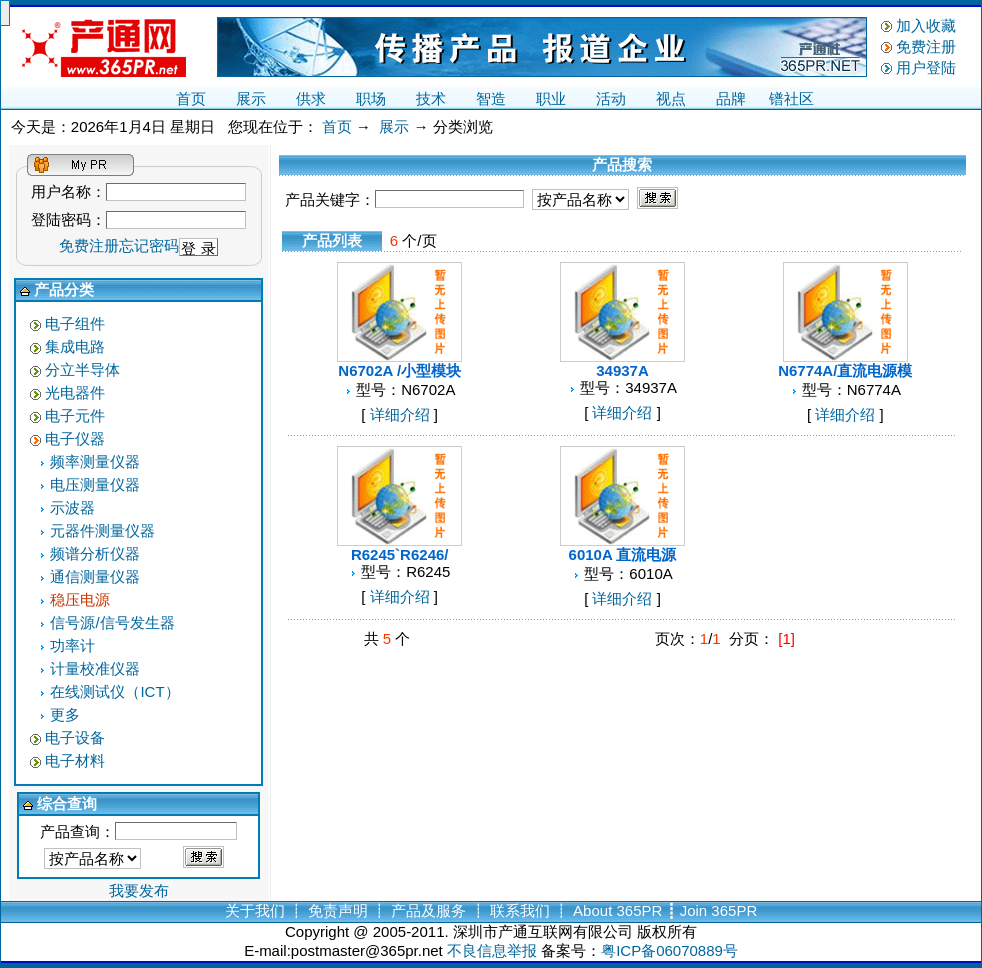  Describe the element at coordinates (75, 438) in the screenshot. I see `电子仪器` at that location.